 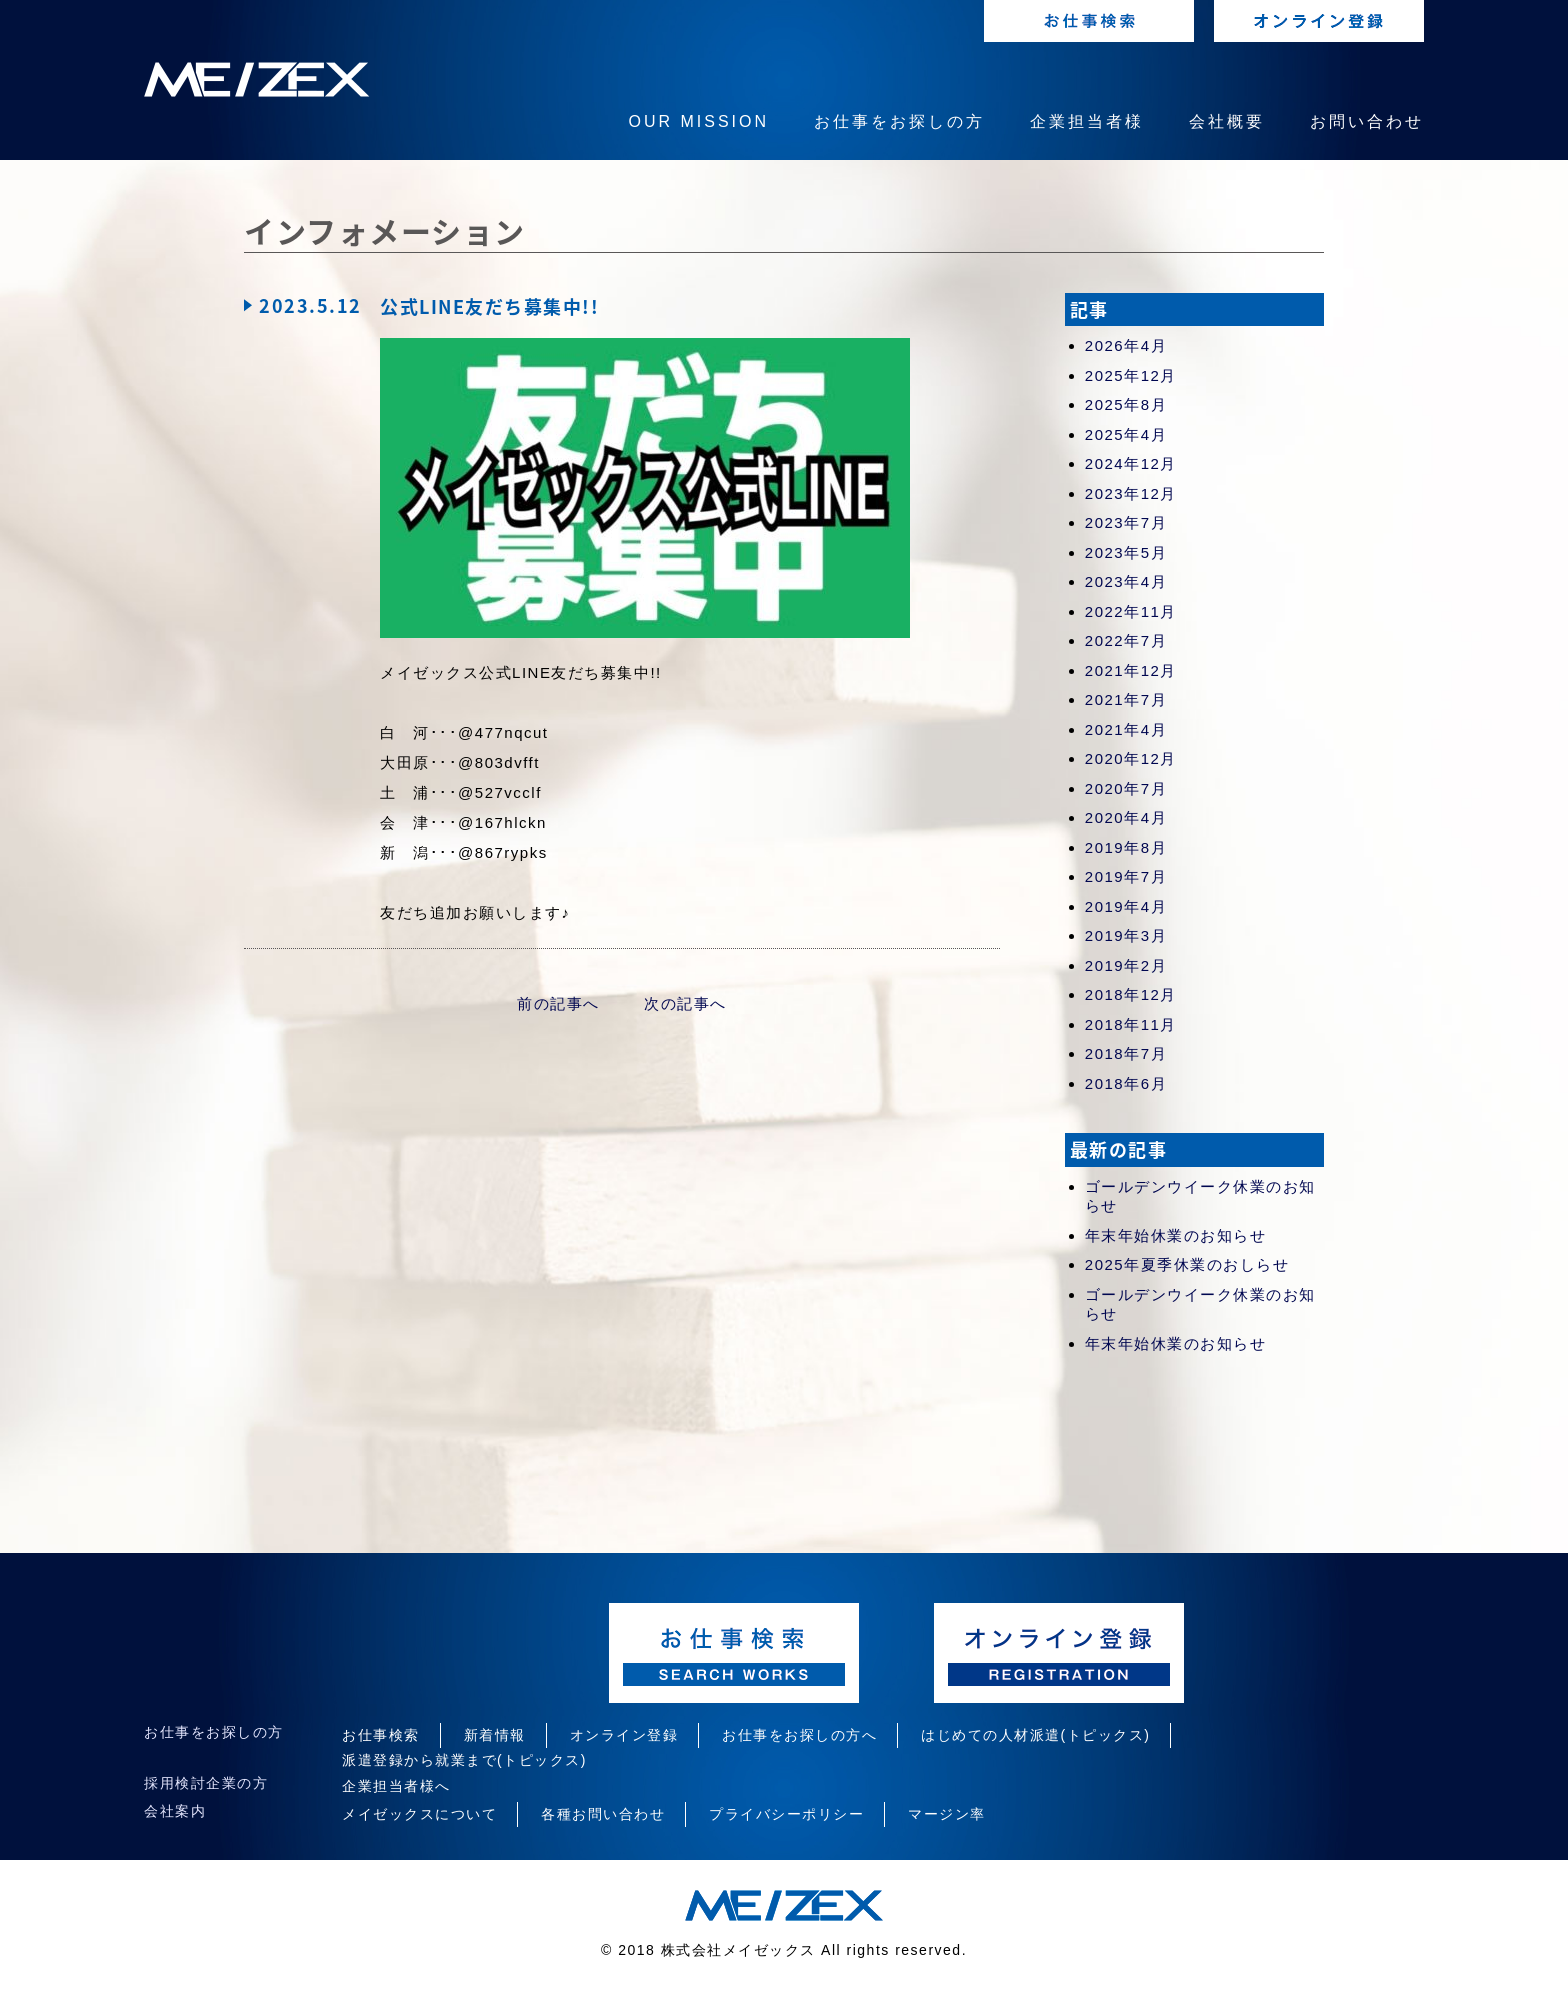 I want to click on 前の記事へ, so click(x=558, y=1003).